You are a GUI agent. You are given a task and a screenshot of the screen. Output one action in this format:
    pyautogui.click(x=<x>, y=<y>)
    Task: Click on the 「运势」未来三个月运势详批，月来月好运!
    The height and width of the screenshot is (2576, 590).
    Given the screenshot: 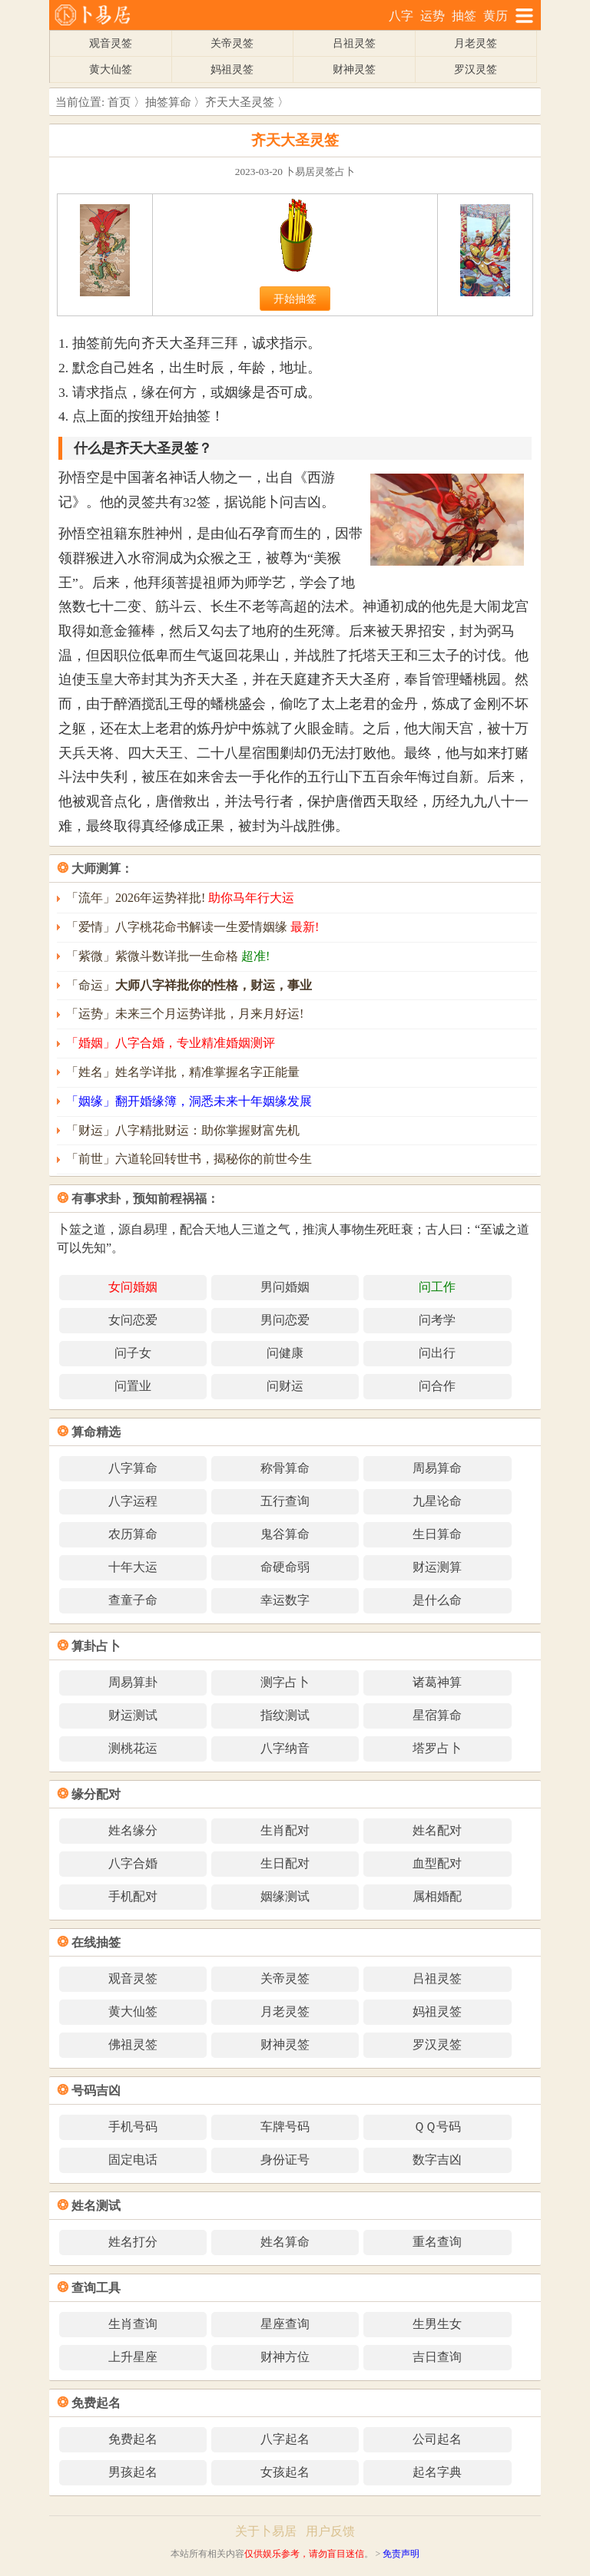 What is the action you would take?
    pyautogui.click(x=184, y=1013)
    